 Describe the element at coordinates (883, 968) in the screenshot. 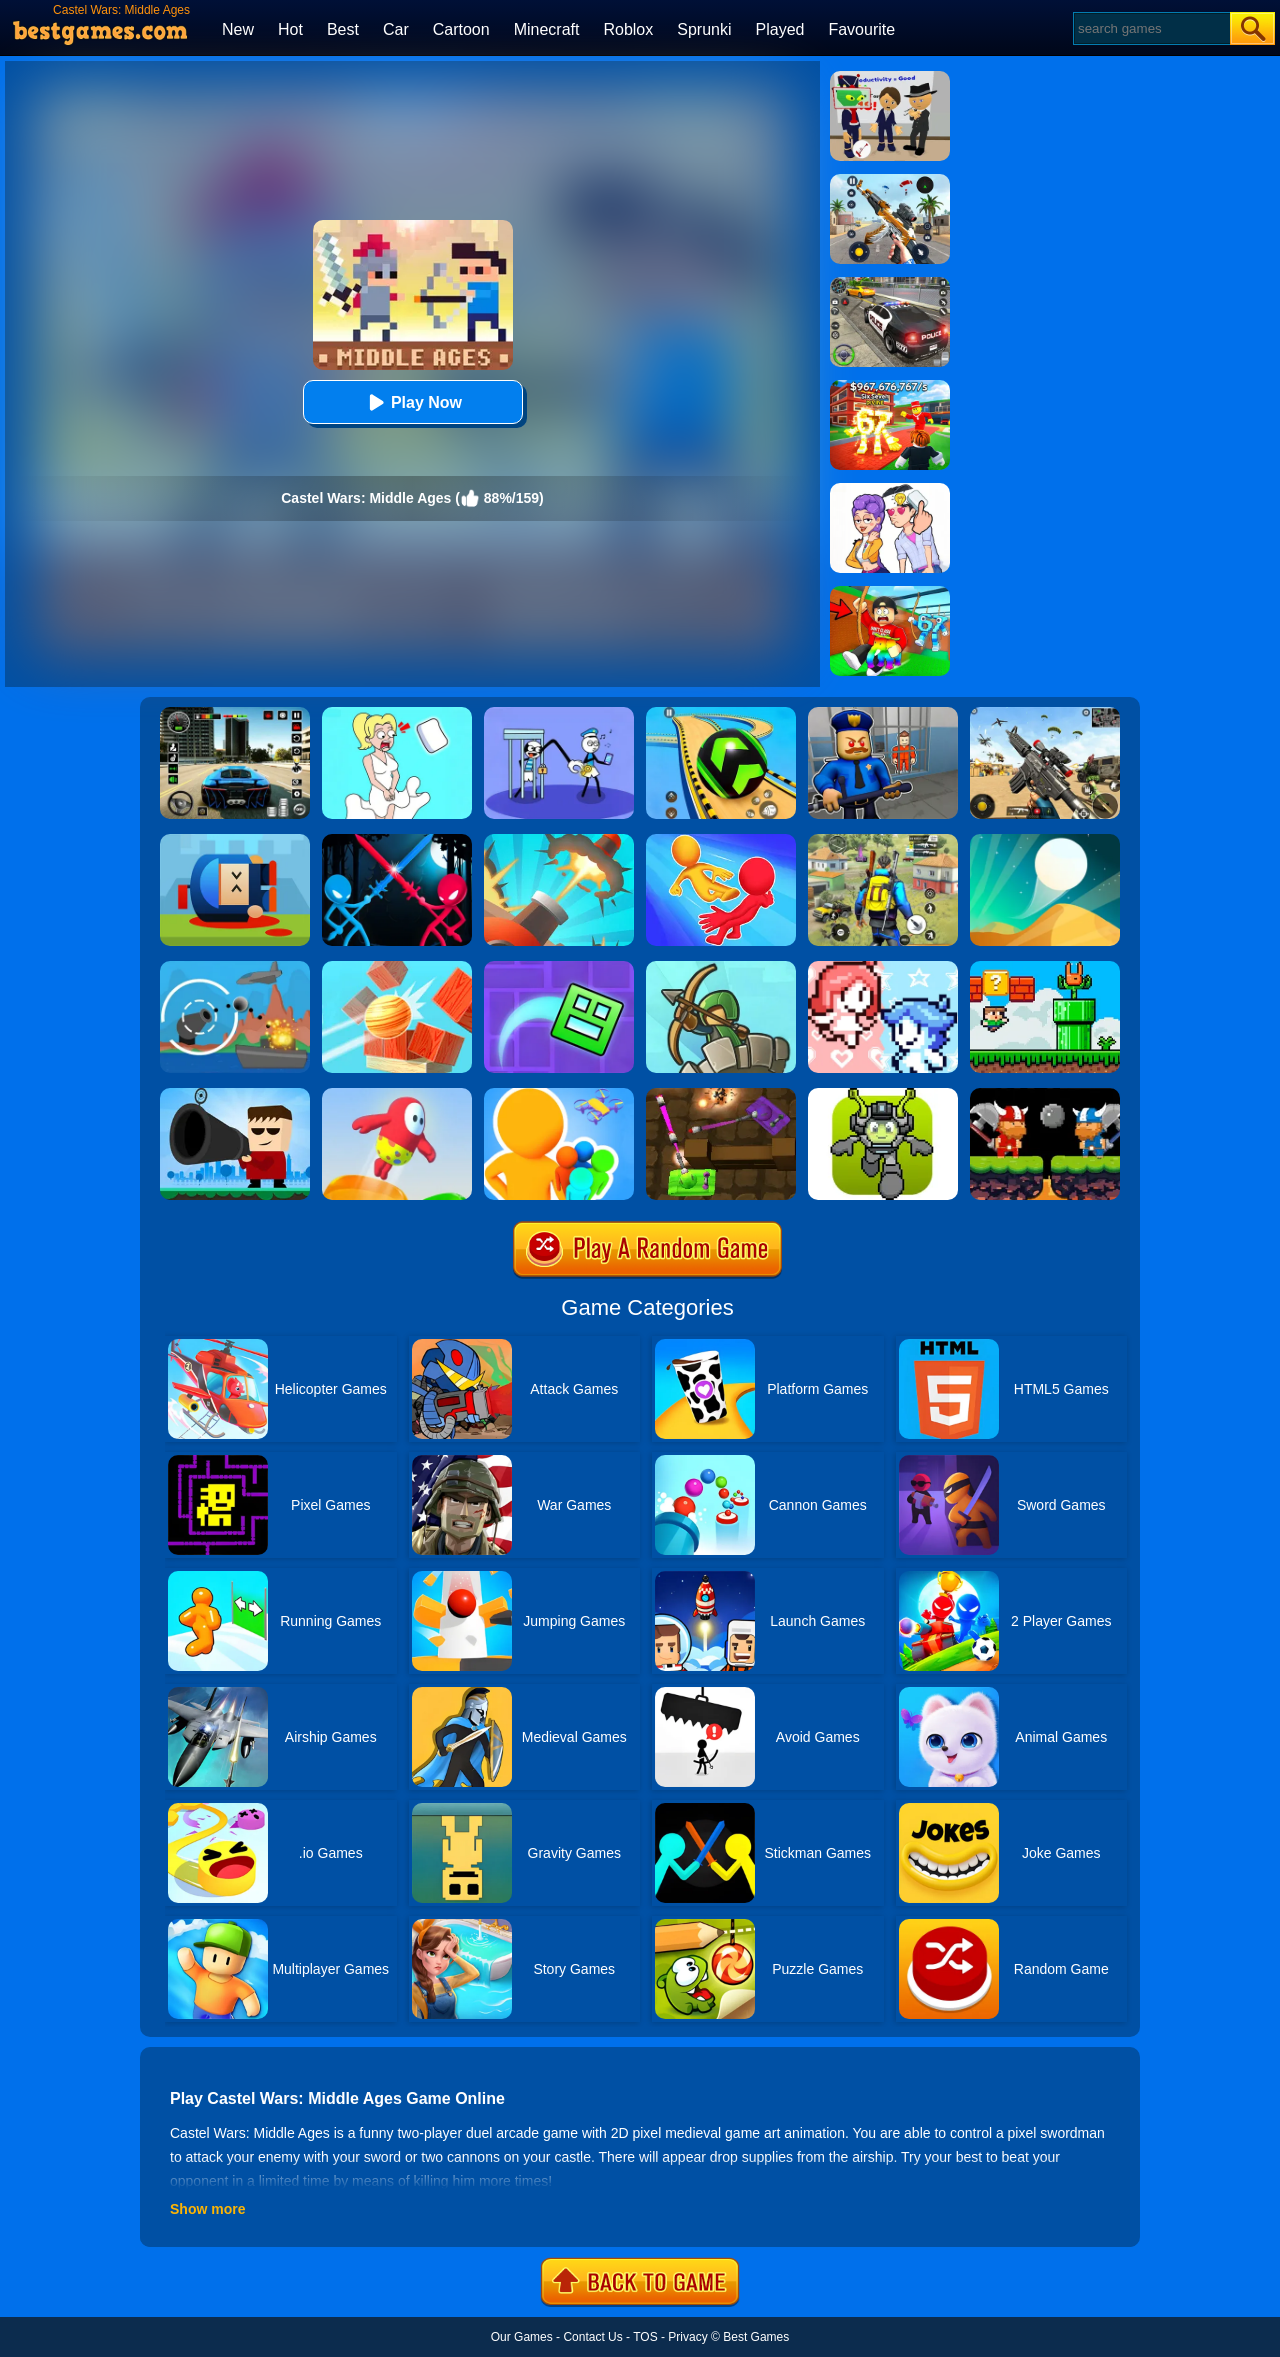

I see `[Heart Star]` at that location.